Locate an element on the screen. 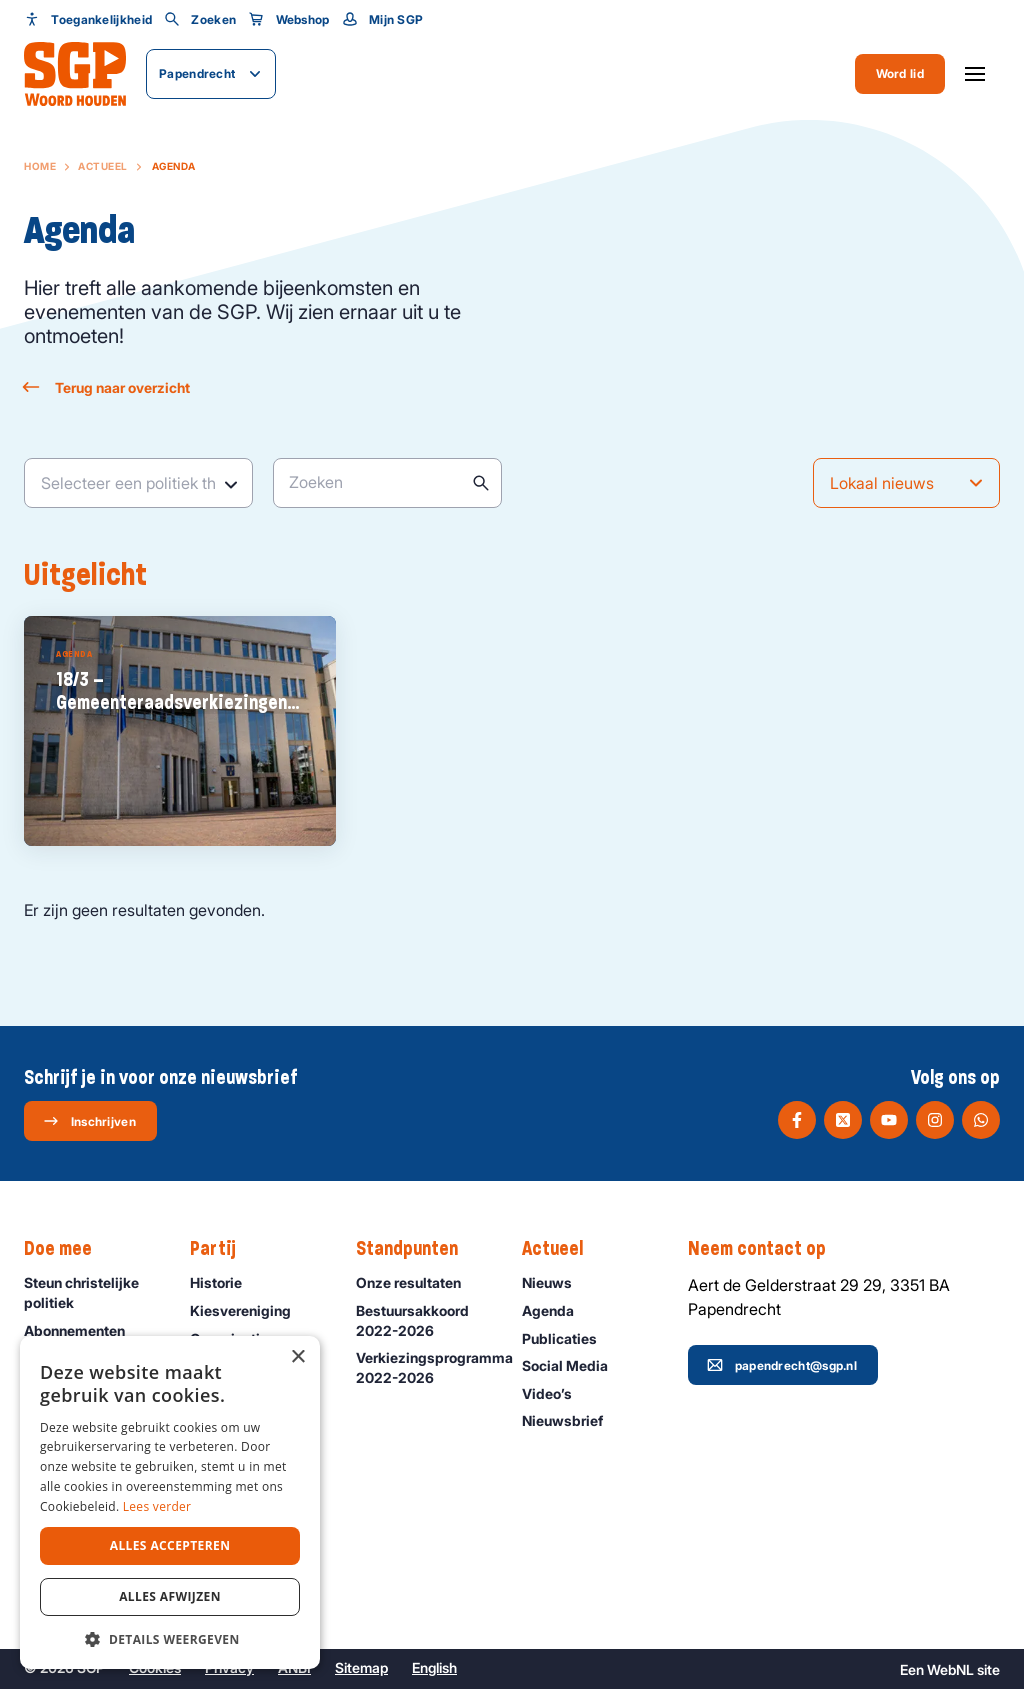 This screenshot has height=1689, width=1024. Neem contact op is located at coordinates (767, 1249).